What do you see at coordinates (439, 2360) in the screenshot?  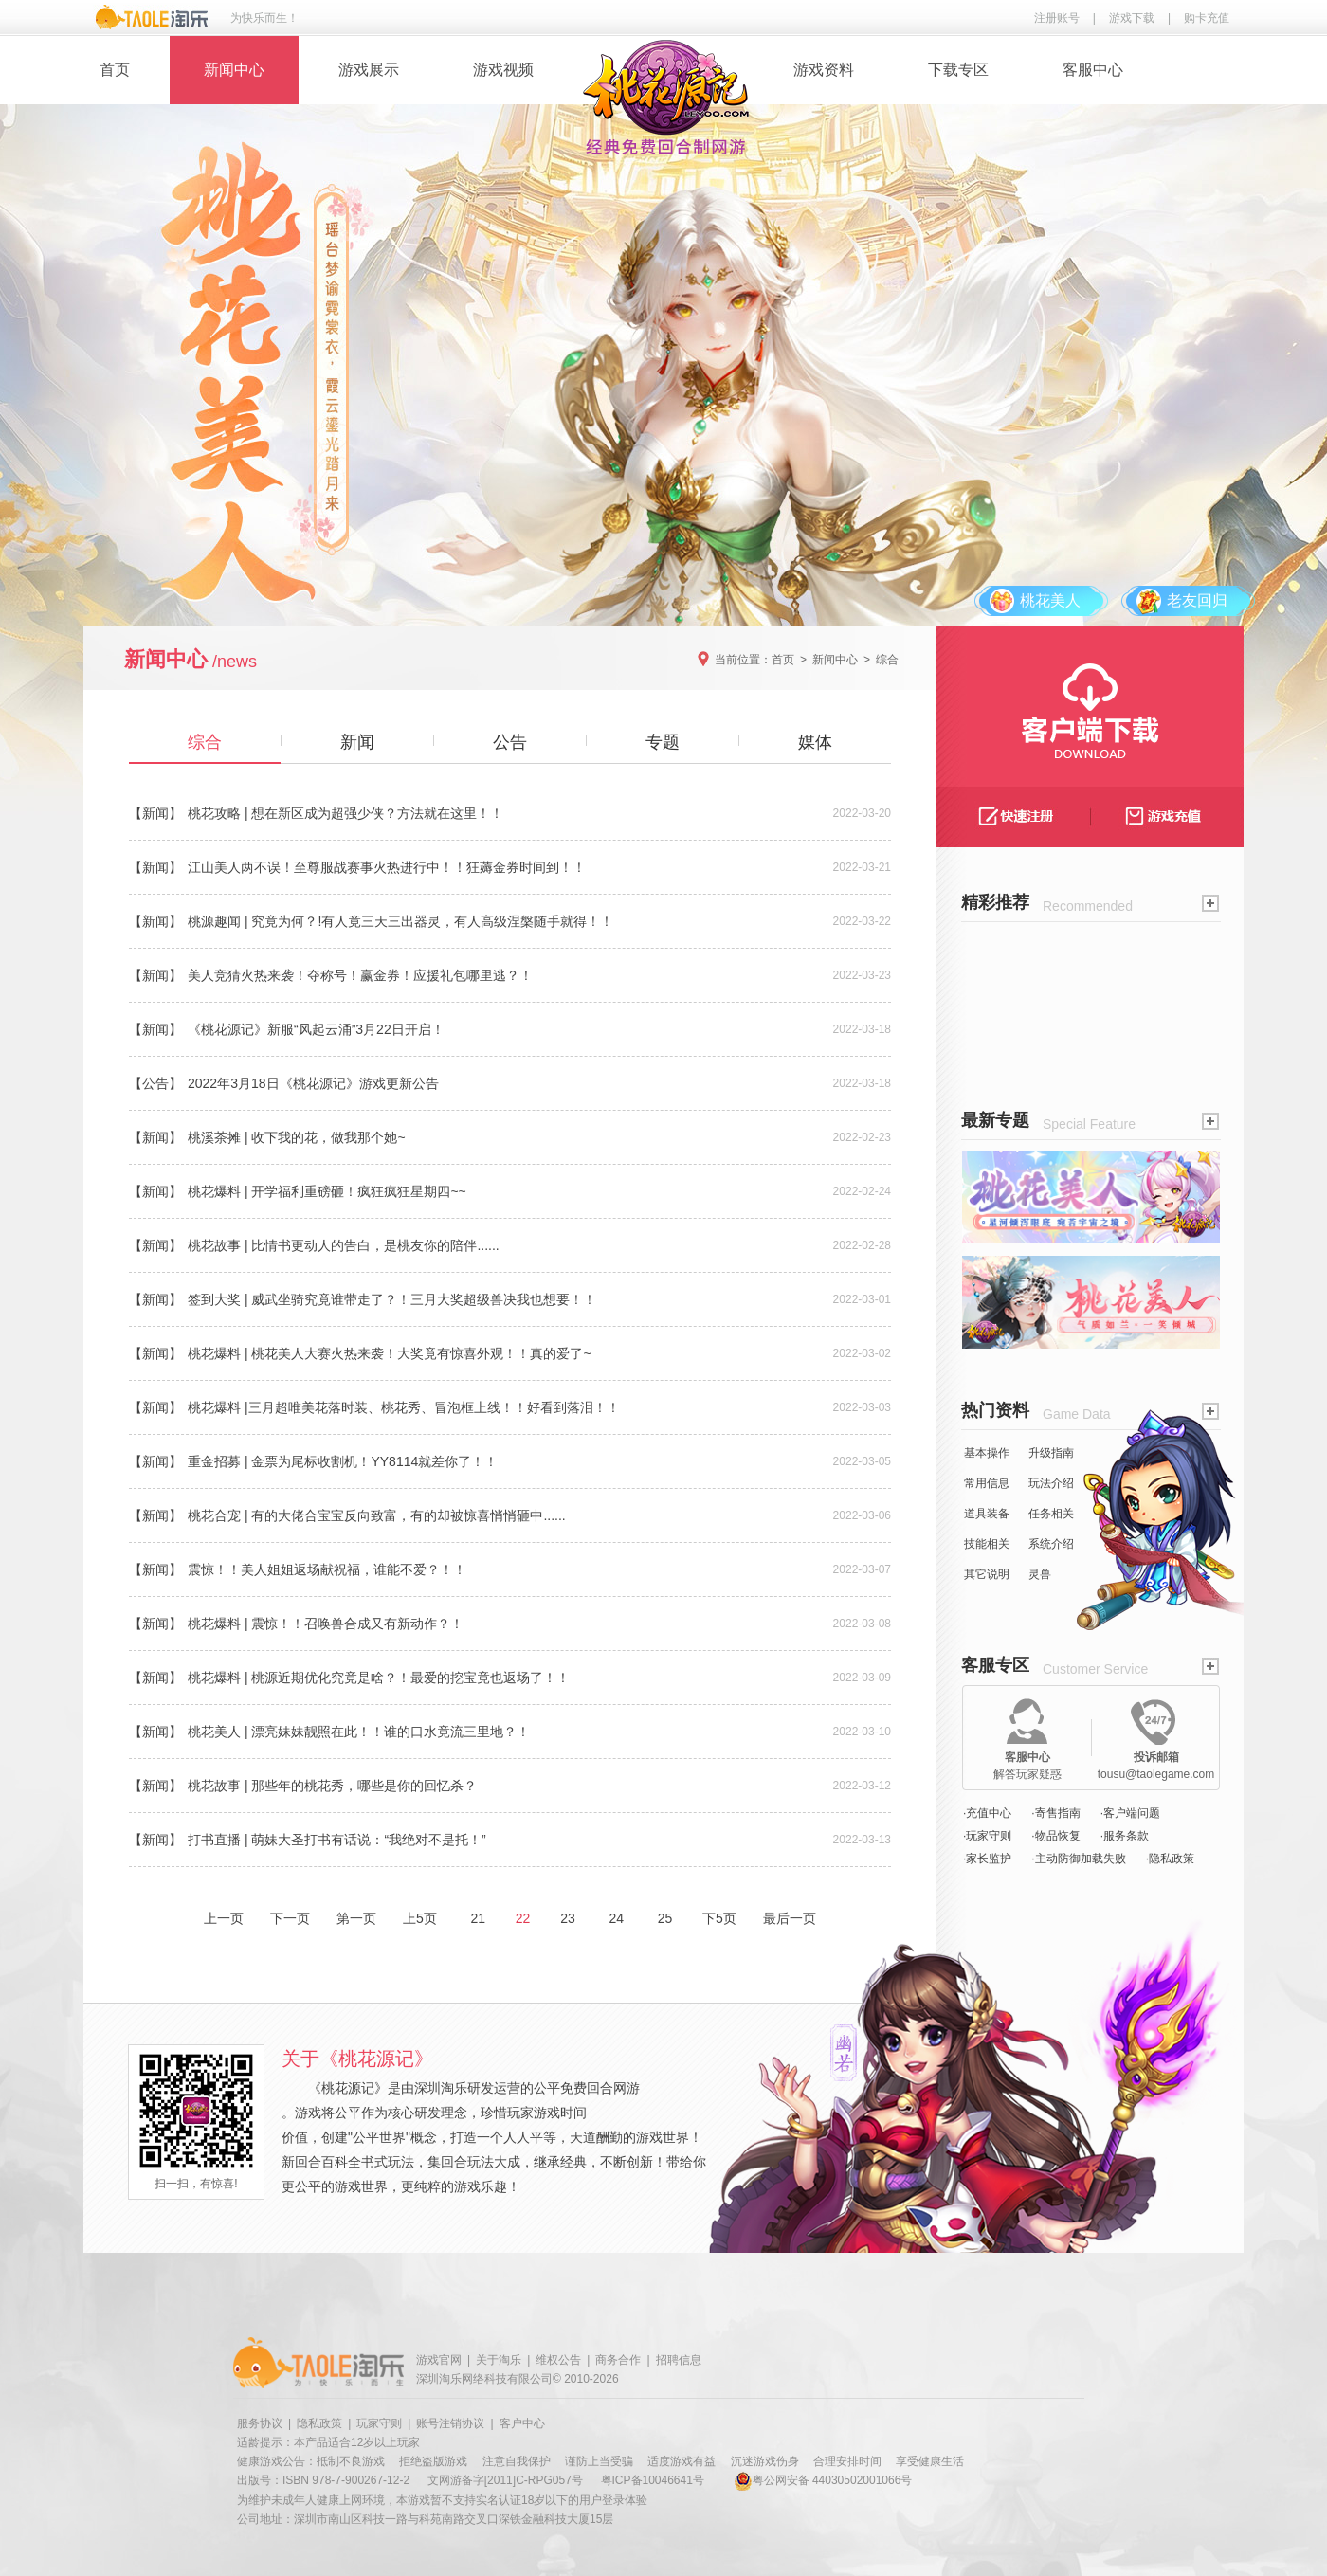 I see `游戏官网` at bounding box center [439, 2360].